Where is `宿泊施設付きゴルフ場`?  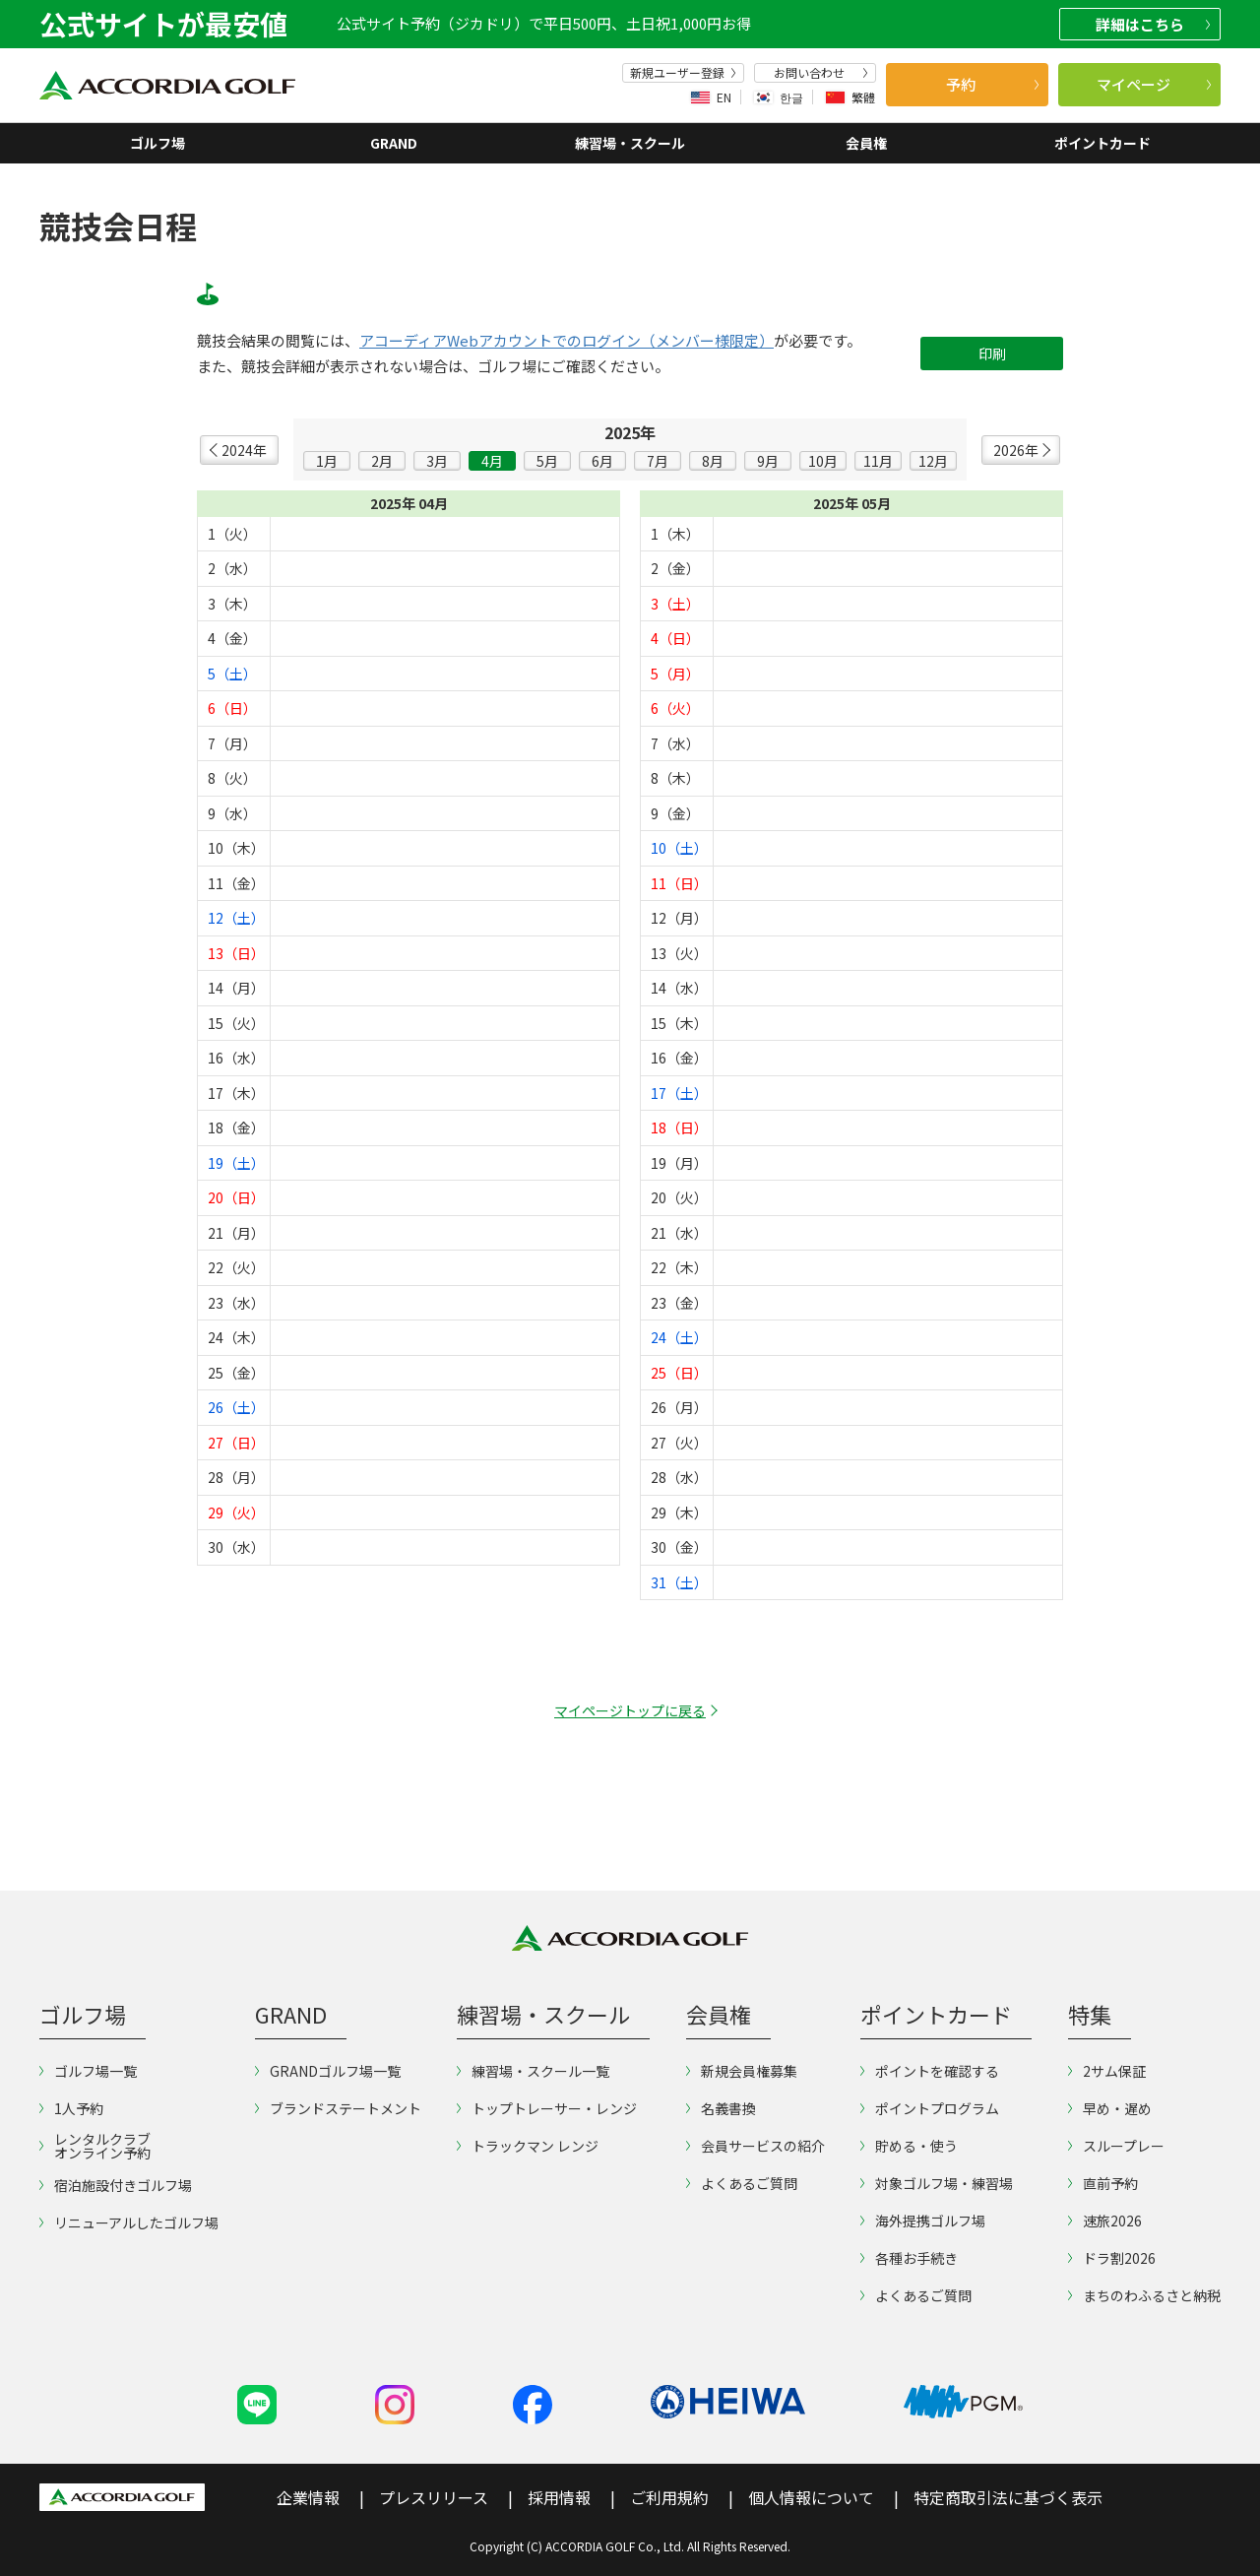 宿泊施設付きゴルフ場 is located at coordinates (115, 2185).